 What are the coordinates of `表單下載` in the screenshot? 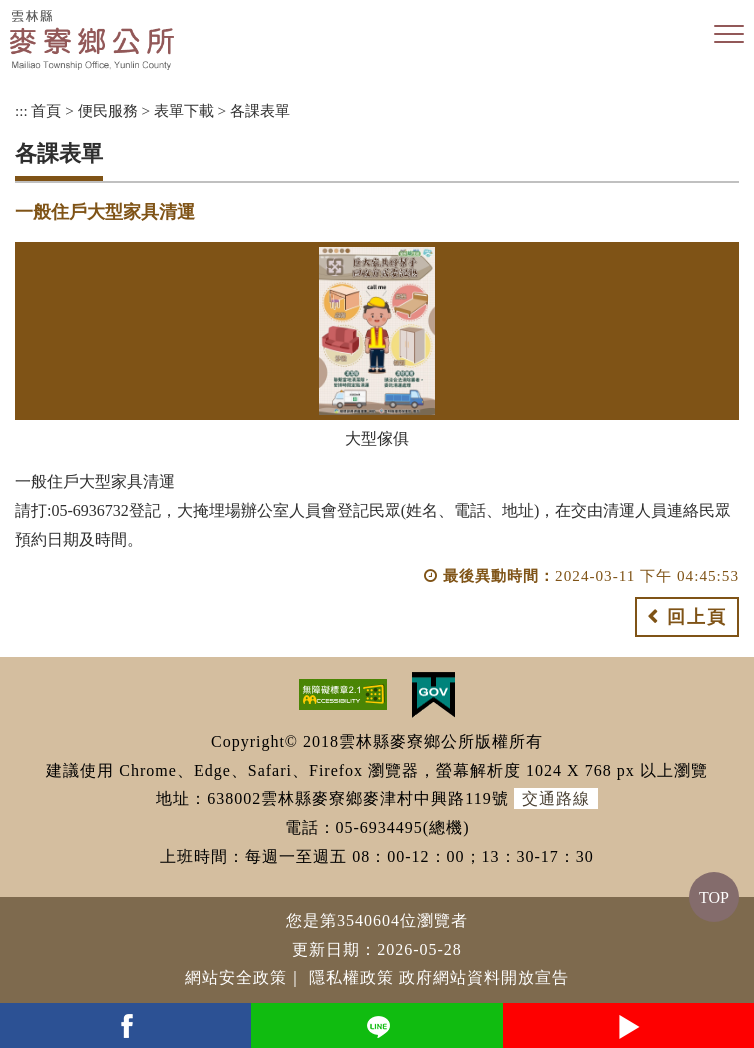 It's located at (184, 110).